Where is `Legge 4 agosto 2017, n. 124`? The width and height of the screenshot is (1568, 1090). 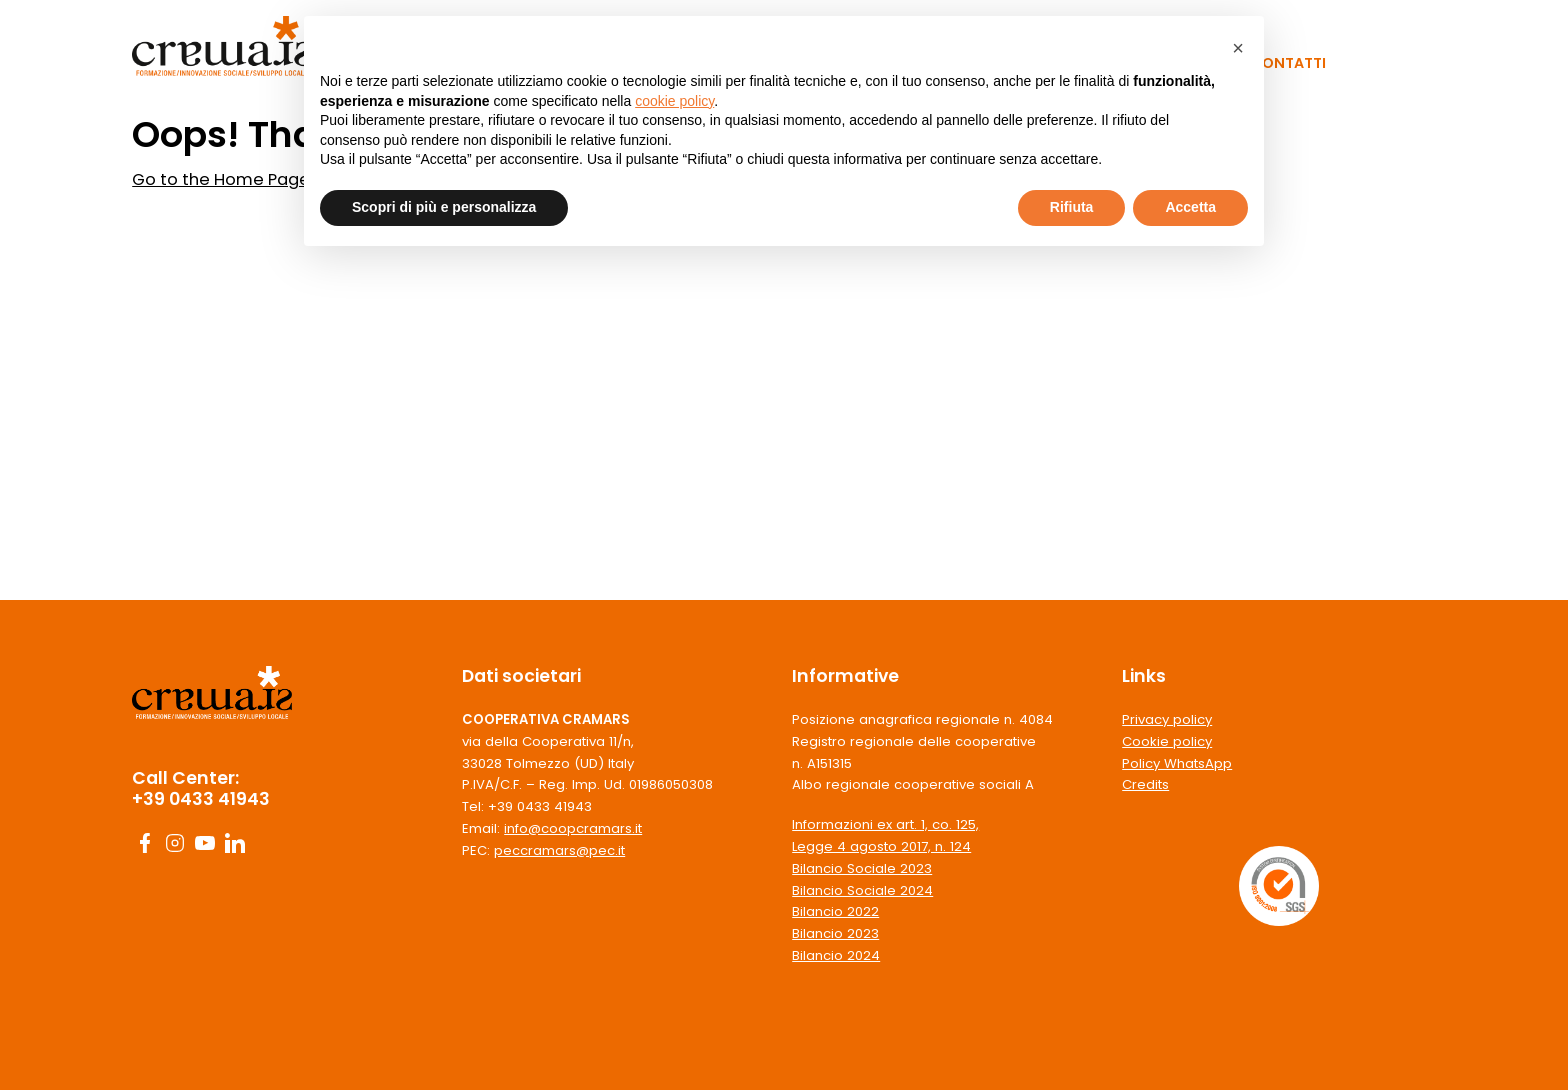
Legge 4 agosto 2017, n. 124 is located at coordinates (881, 846).